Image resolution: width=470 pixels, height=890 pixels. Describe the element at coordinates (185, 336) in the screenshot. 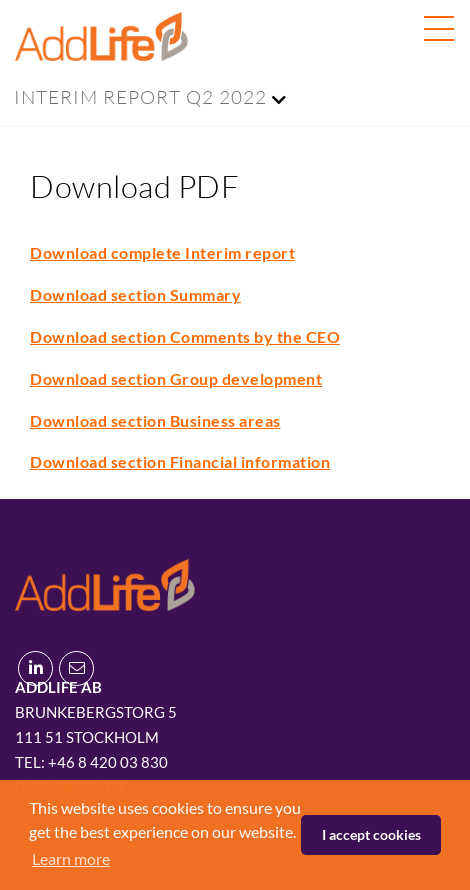

I see `Download section Comments by the CEO` at that location.